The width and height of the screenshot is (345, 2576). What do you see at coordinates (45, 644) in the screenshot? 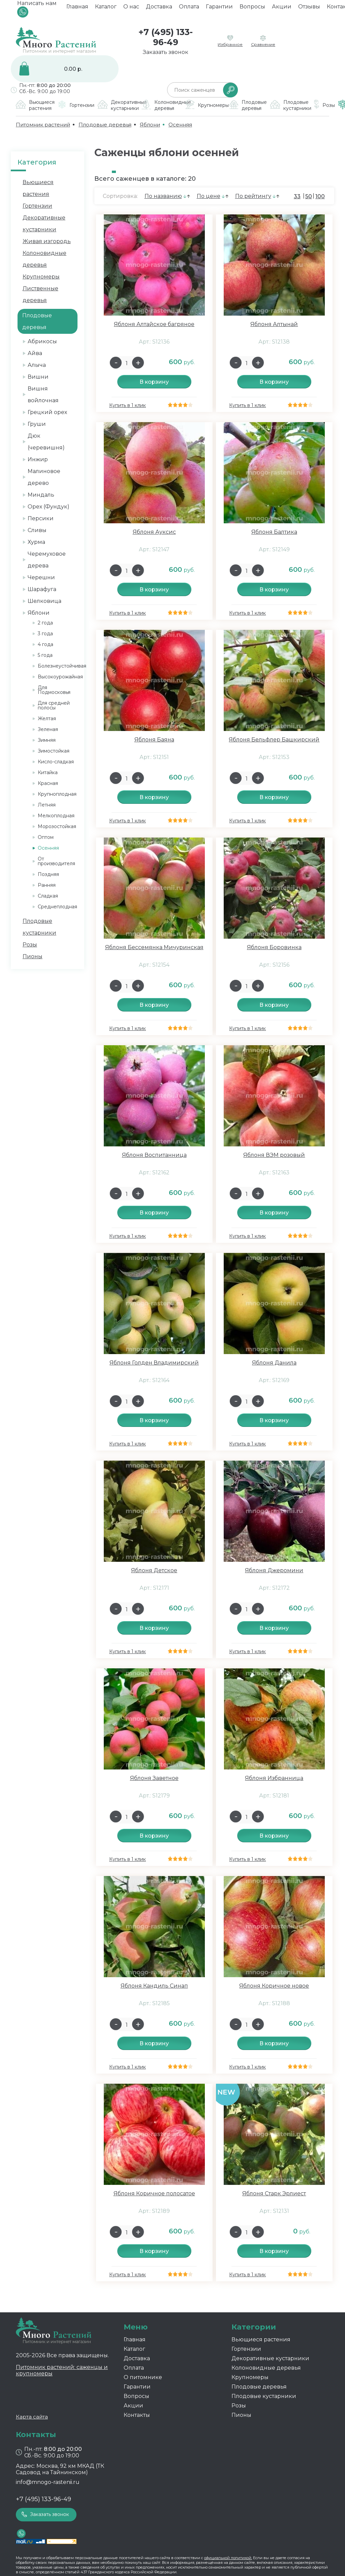
I see `4 года` at bounding box center [45, 644].